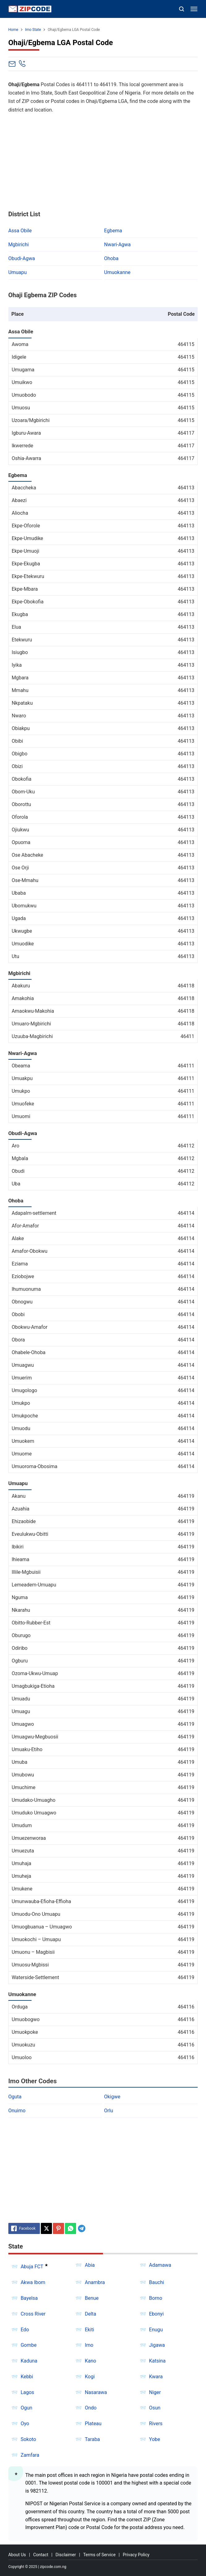 Image resolution: width=206 pixels, height=2576 pixels. What do you see at coordinates (92, 2439) in the screenshot?
I see `Taraba` at bounding box center [92, 2439].